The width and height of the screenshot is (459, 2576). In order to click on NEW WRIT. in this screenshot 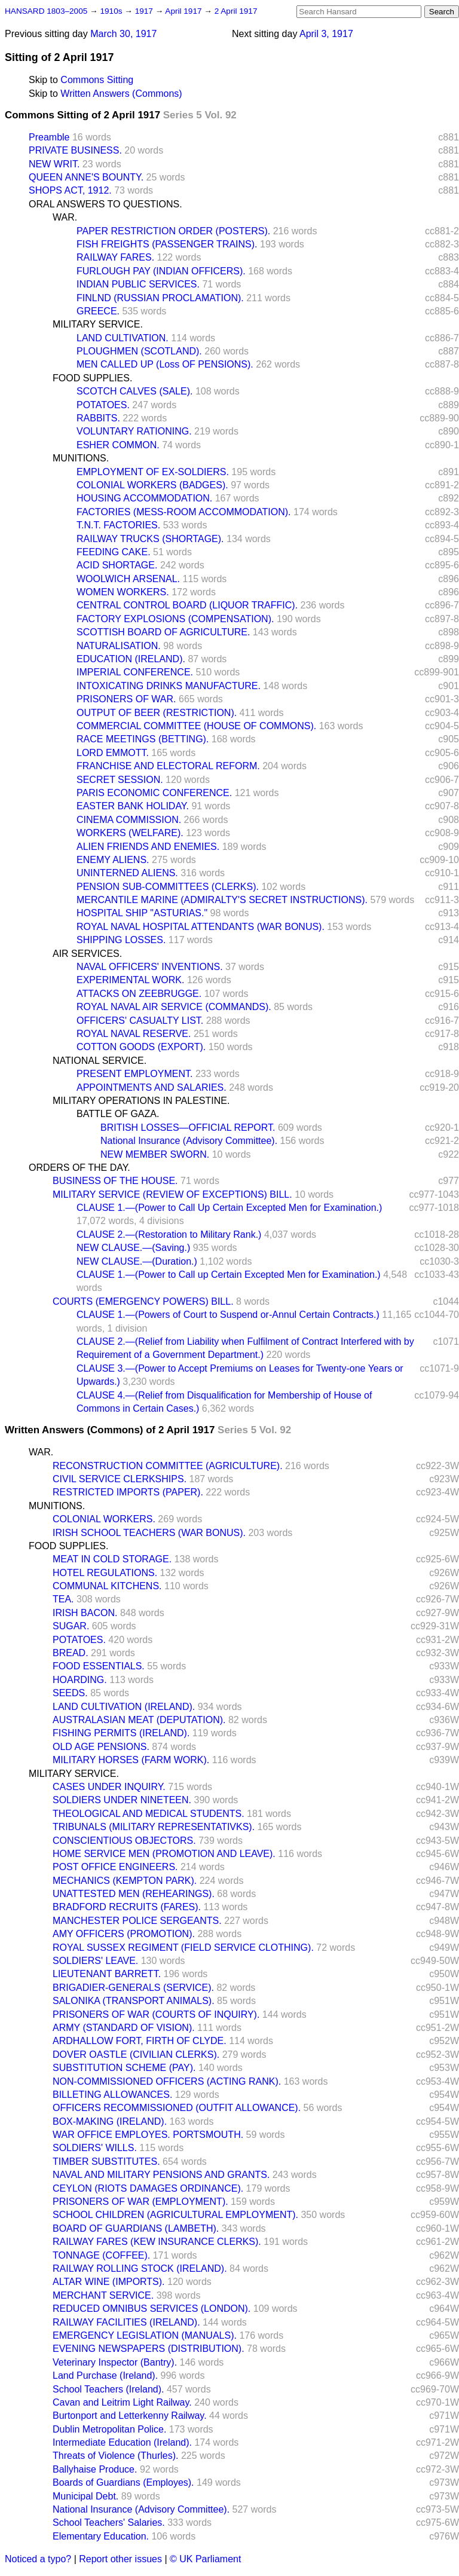, I will do `click(54, 164)`.